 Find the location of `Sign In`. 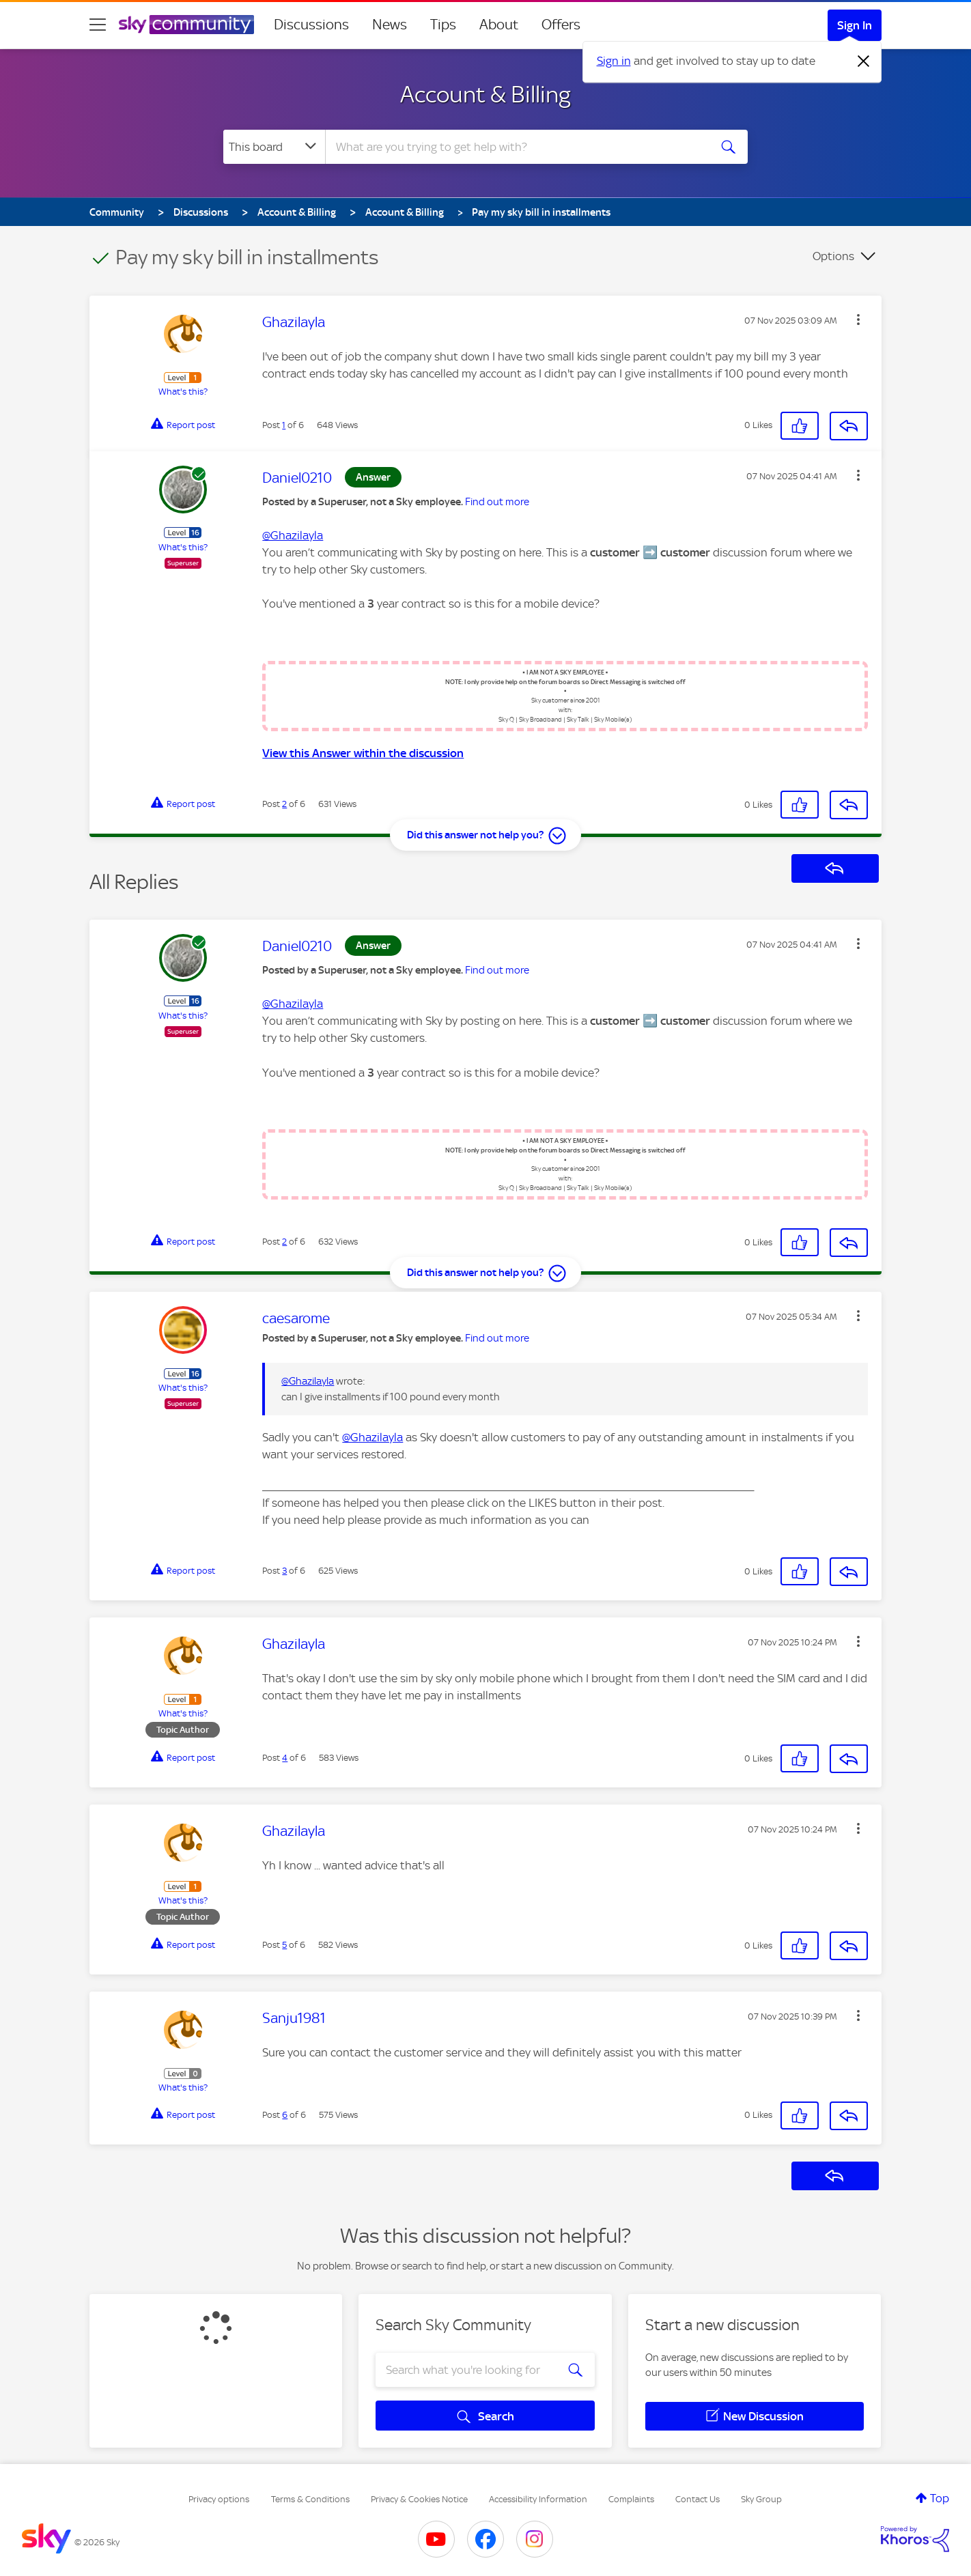

Sign In is located at coordinates (854, 25).